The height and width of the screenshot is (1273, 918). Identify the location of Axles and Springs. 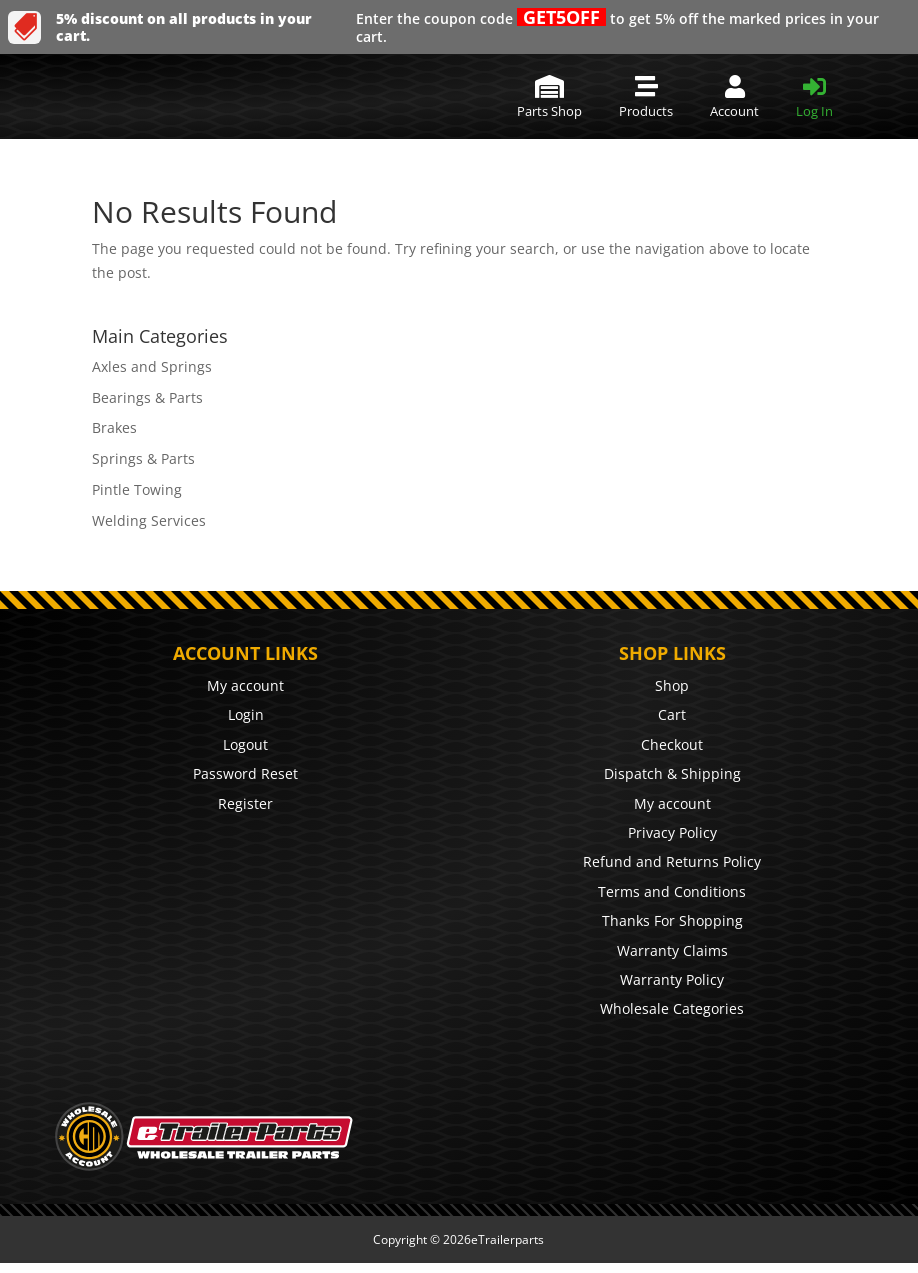
(152, 366).